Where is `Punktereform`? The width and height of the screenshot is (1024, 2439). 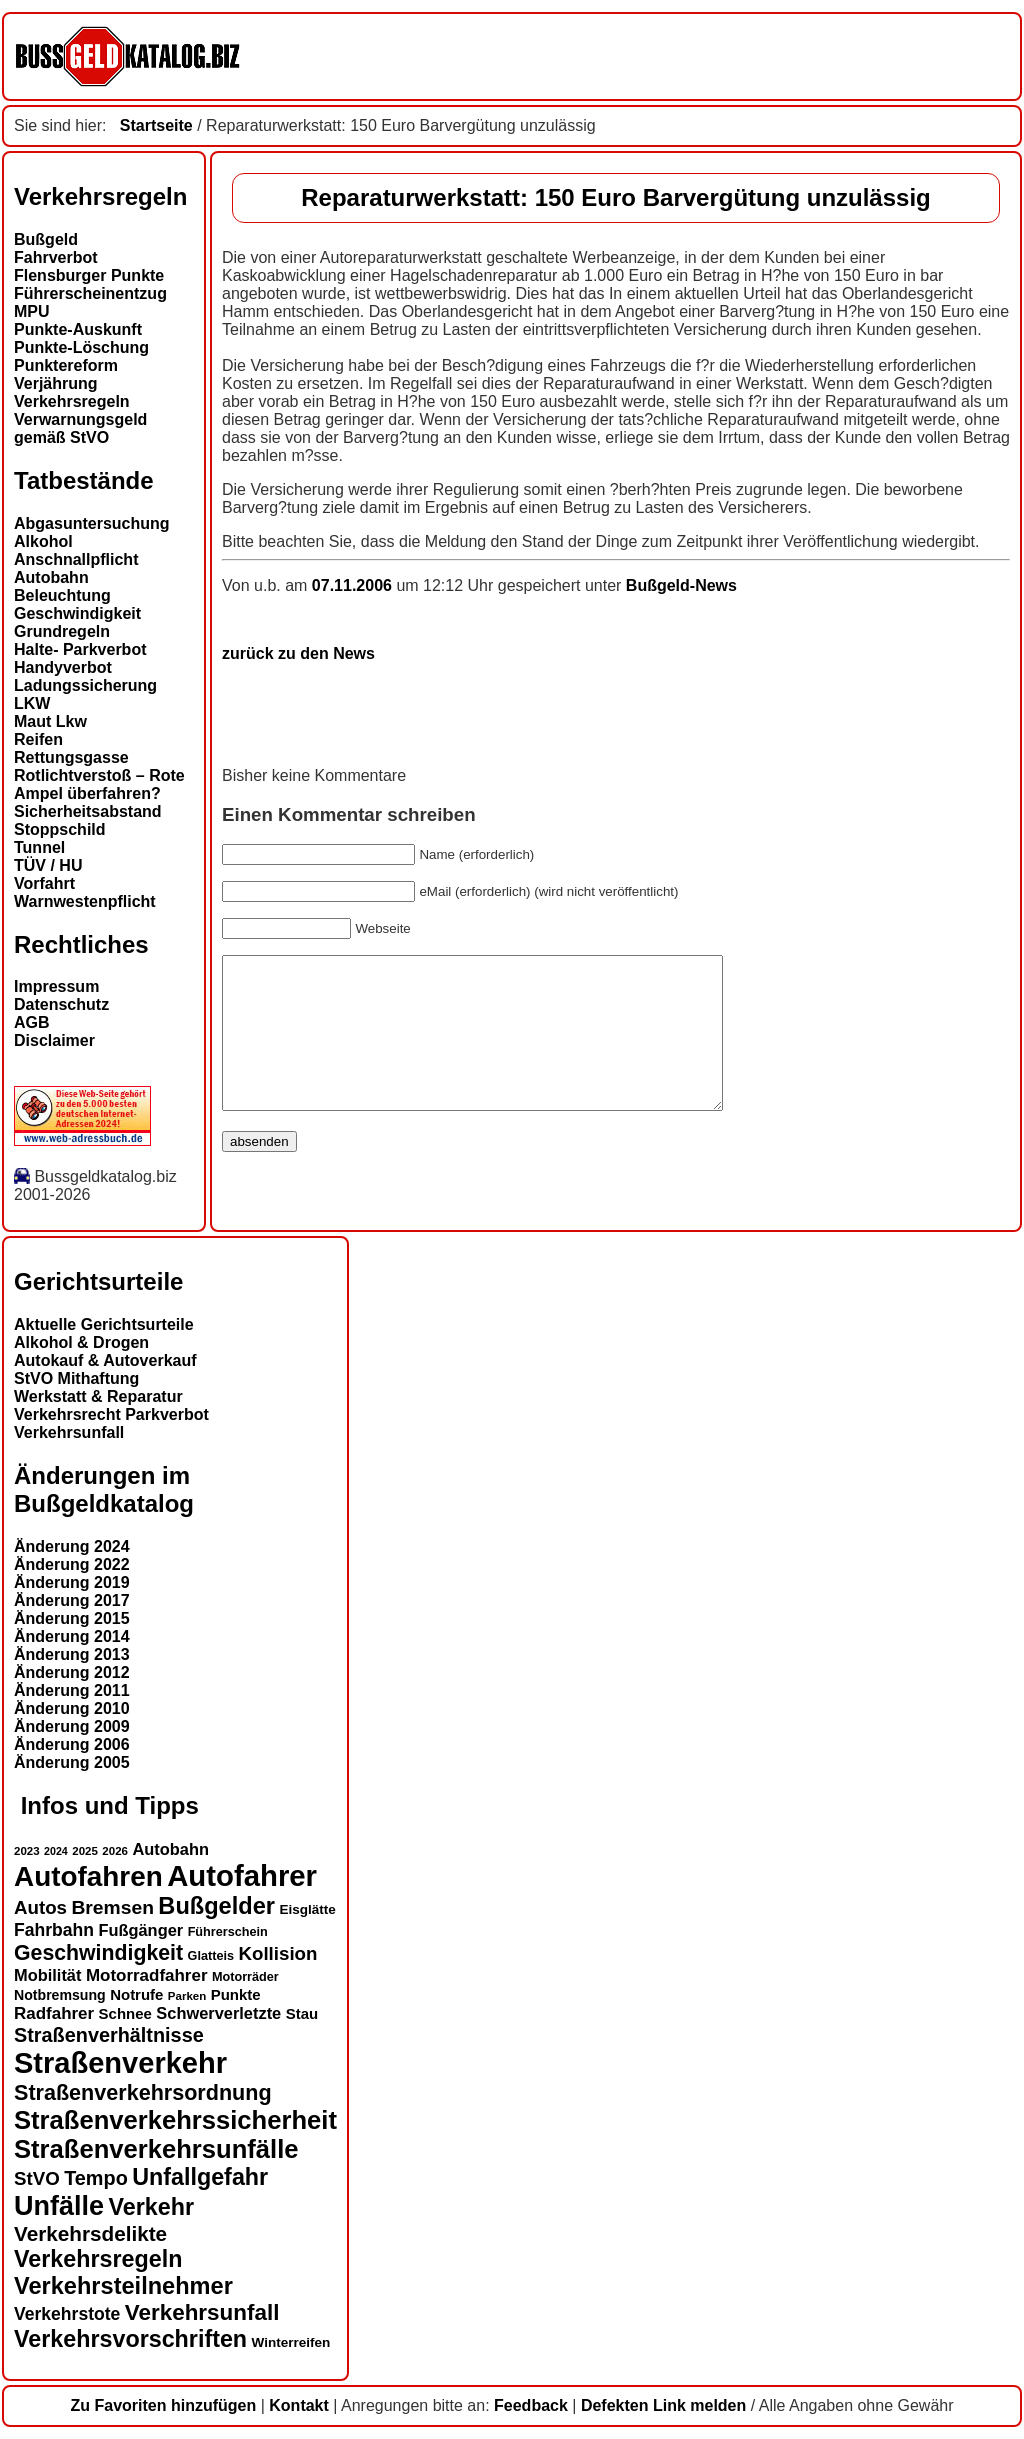 Punktereform is located at coordinates (66, 365).